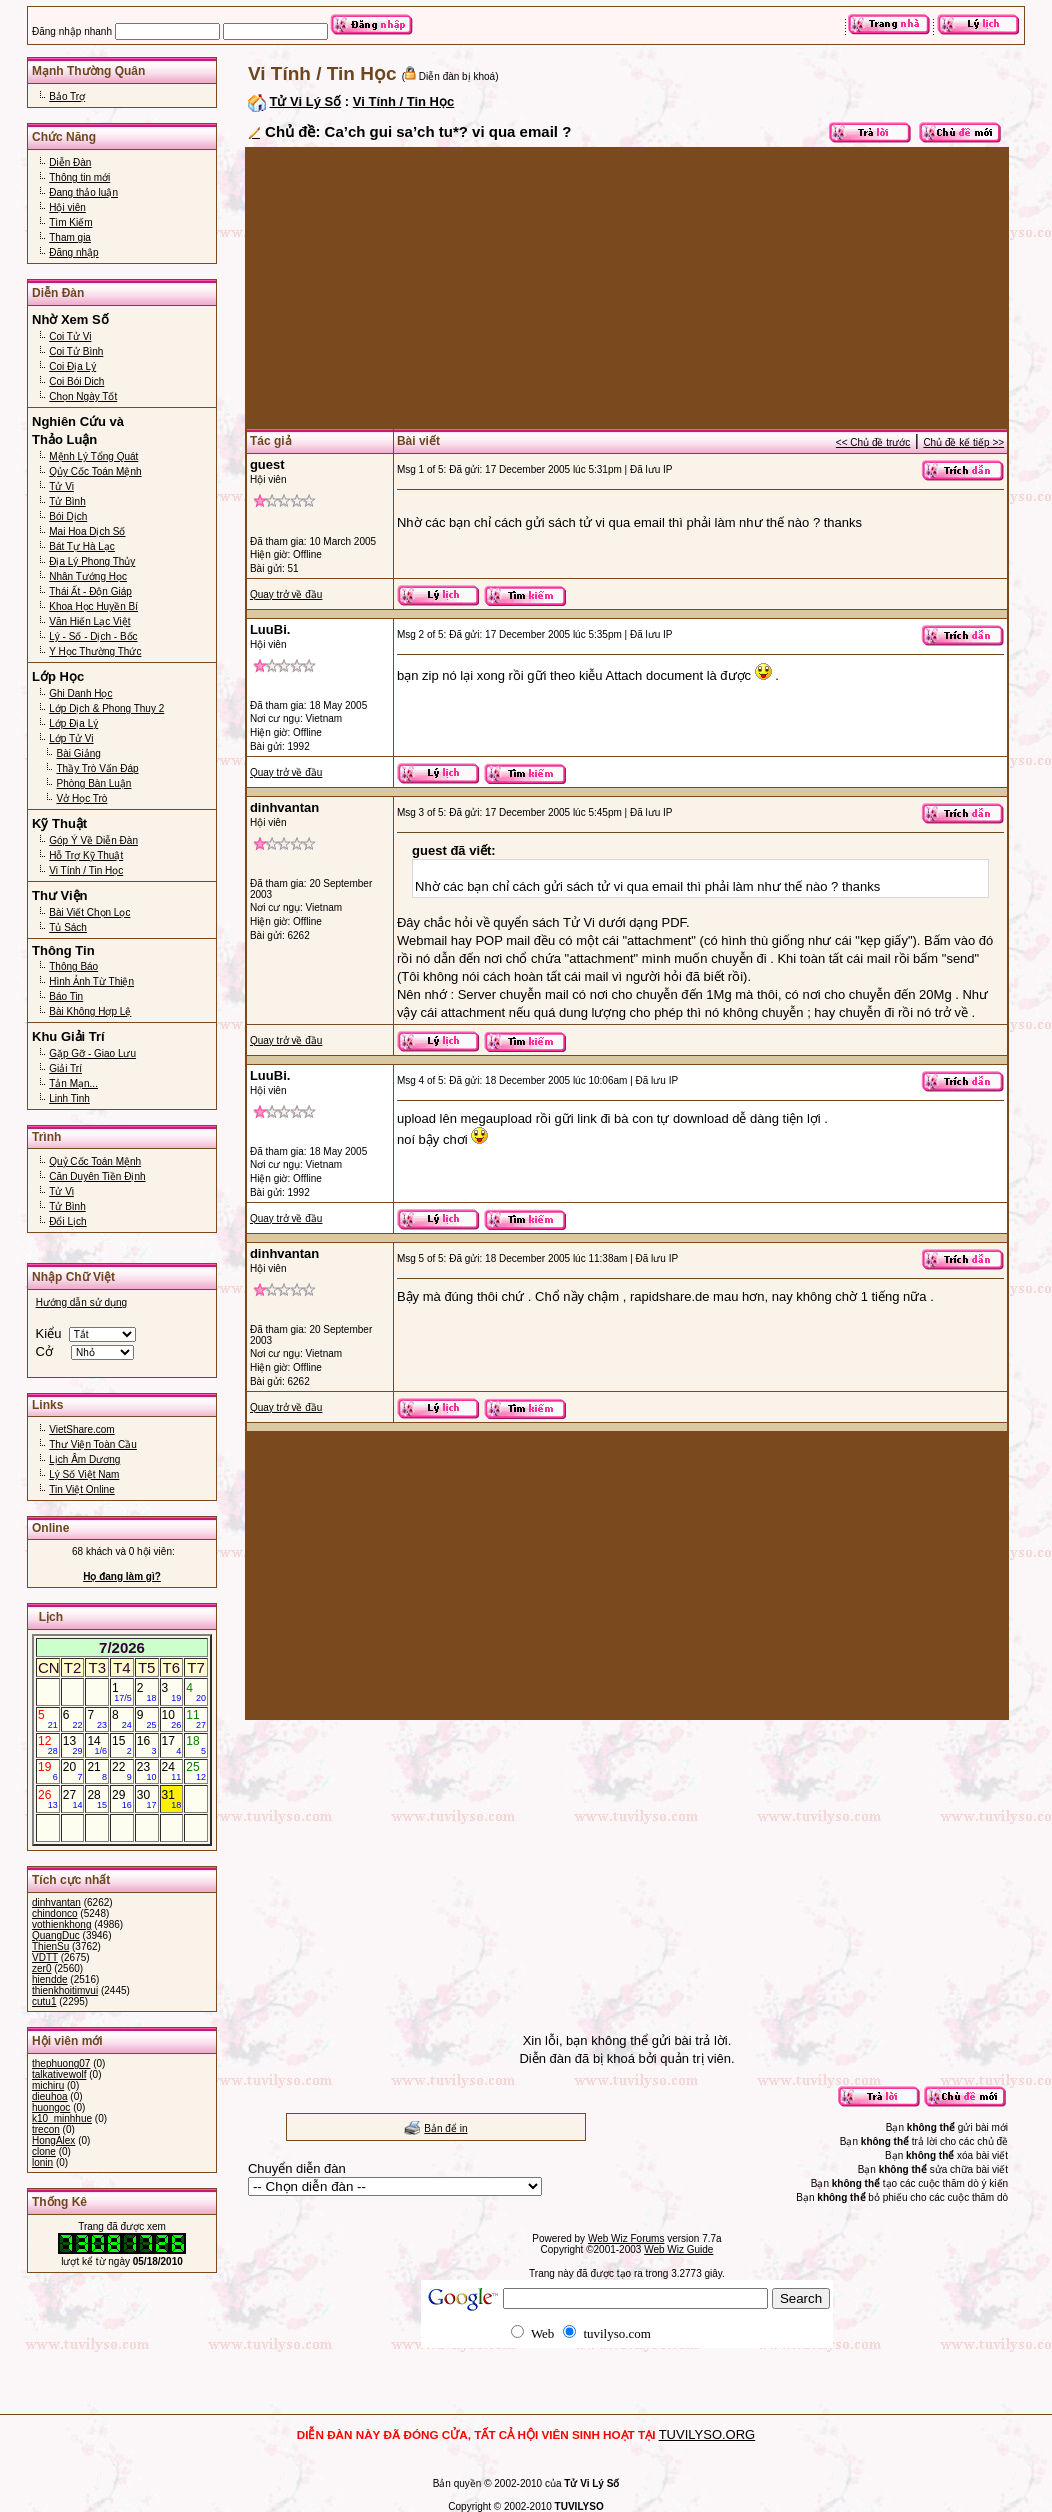 This screenshot has height=2512, width=1052. Describe the element at coordinates (80, 693) in the screenshot. I see `Ghi Danh Học` at that location.